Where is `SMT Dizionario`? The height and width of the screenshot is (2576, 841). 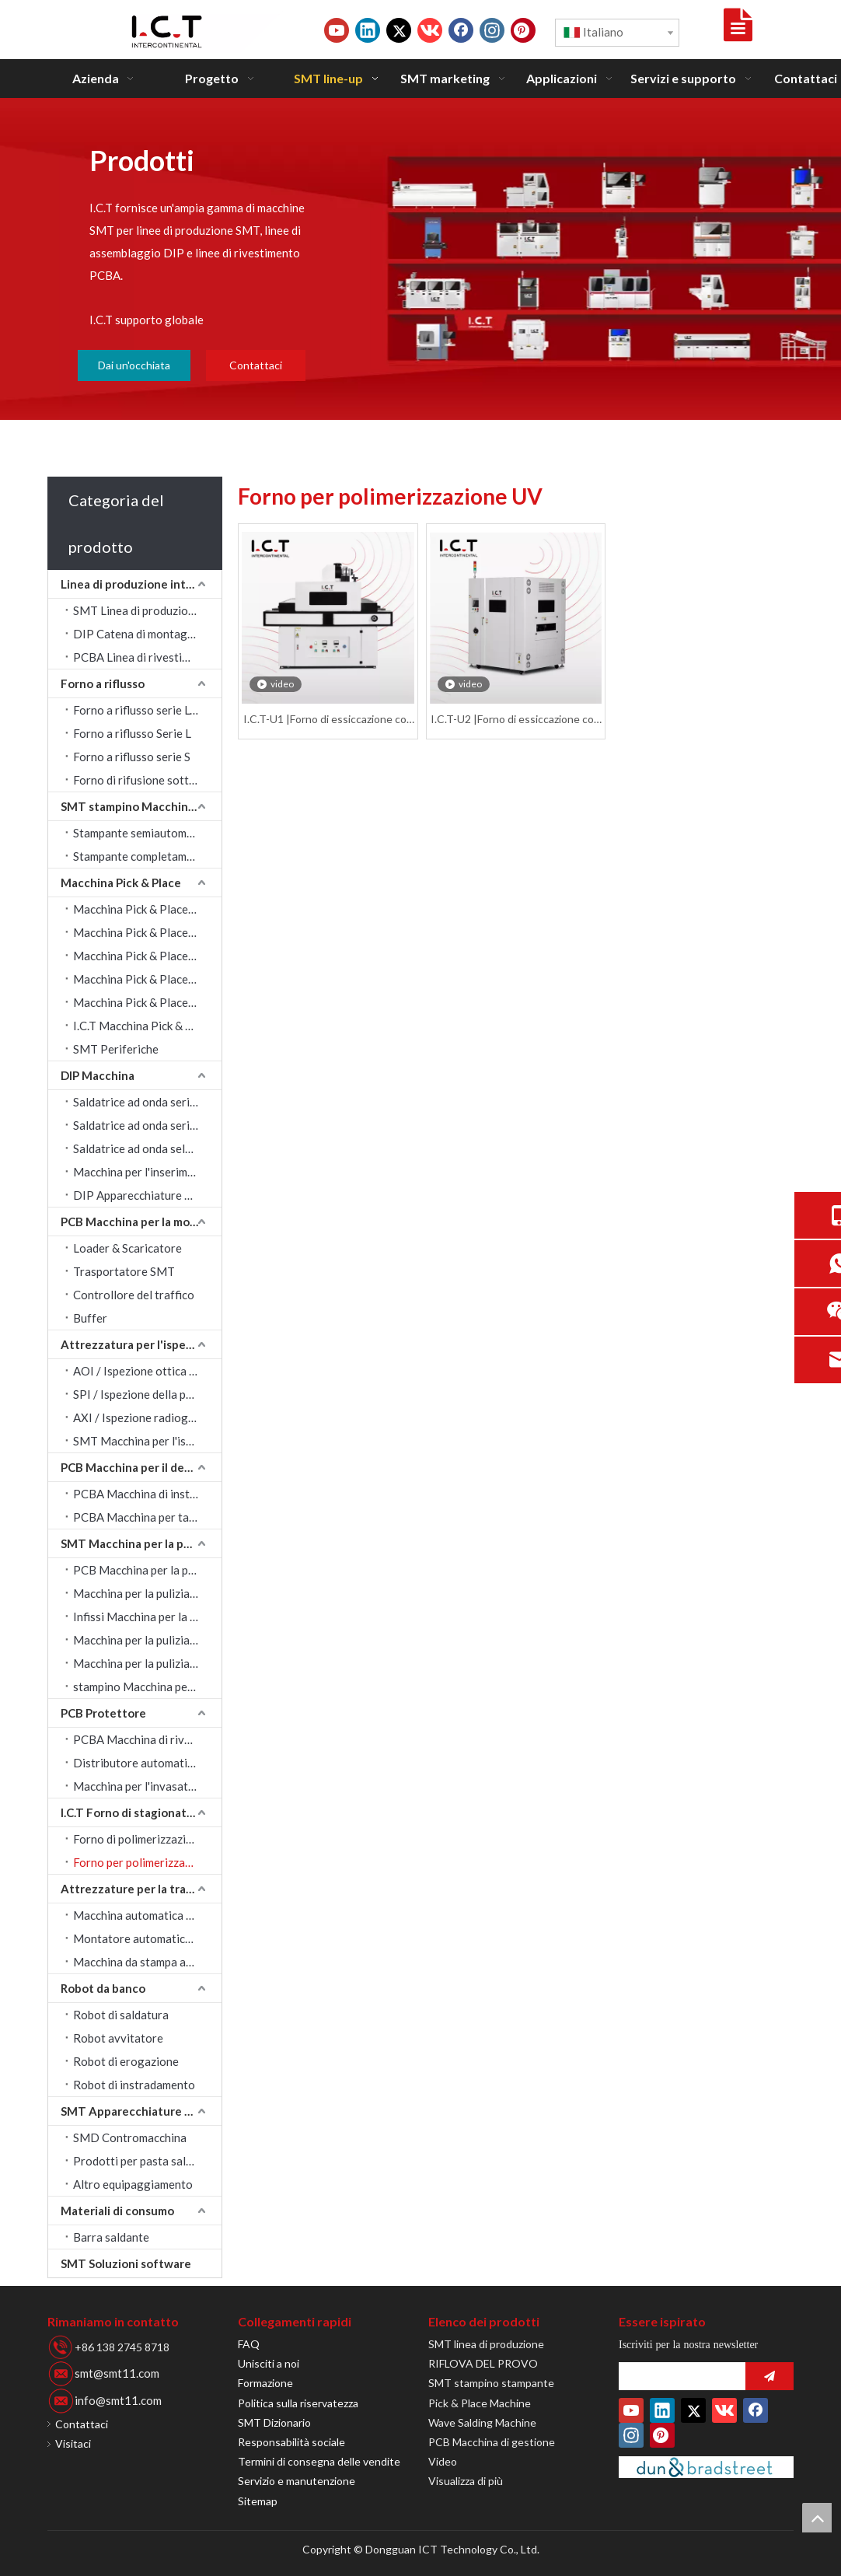
SMT Dizionario is located at coordinates (274, 2422).